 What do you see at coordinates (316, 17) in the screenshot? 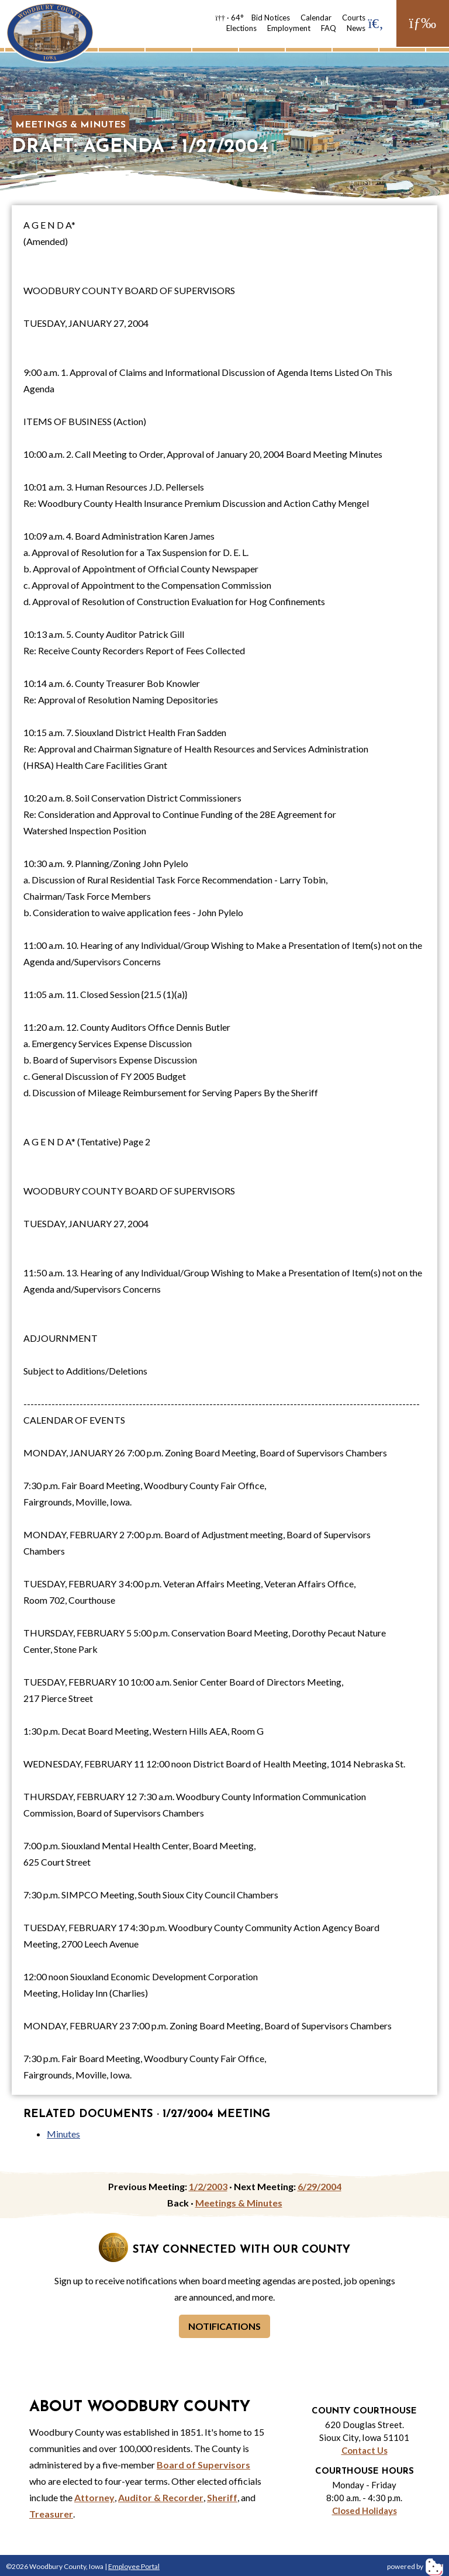
I see `Calendar` at bounding box center [316, 17].